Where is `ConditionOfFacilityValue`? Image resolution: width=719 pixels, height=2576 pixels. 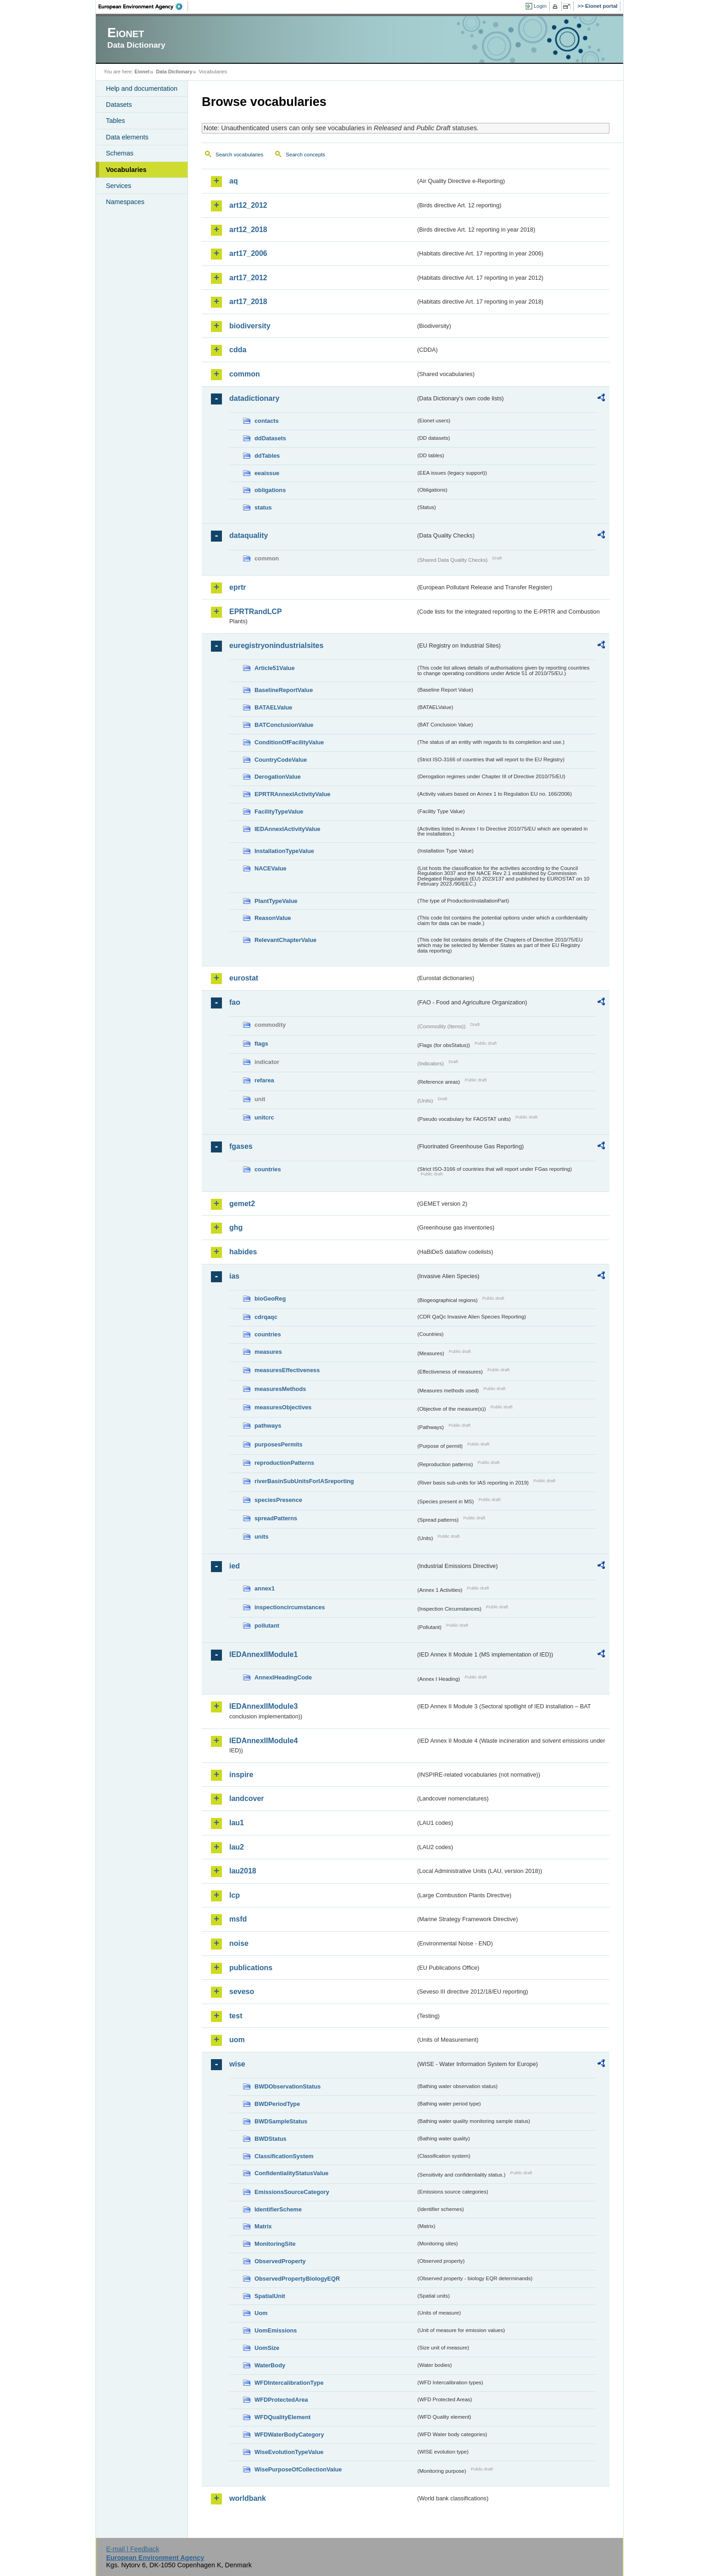 ConditionOfFacilityValue is located at coordinates (289, 742).